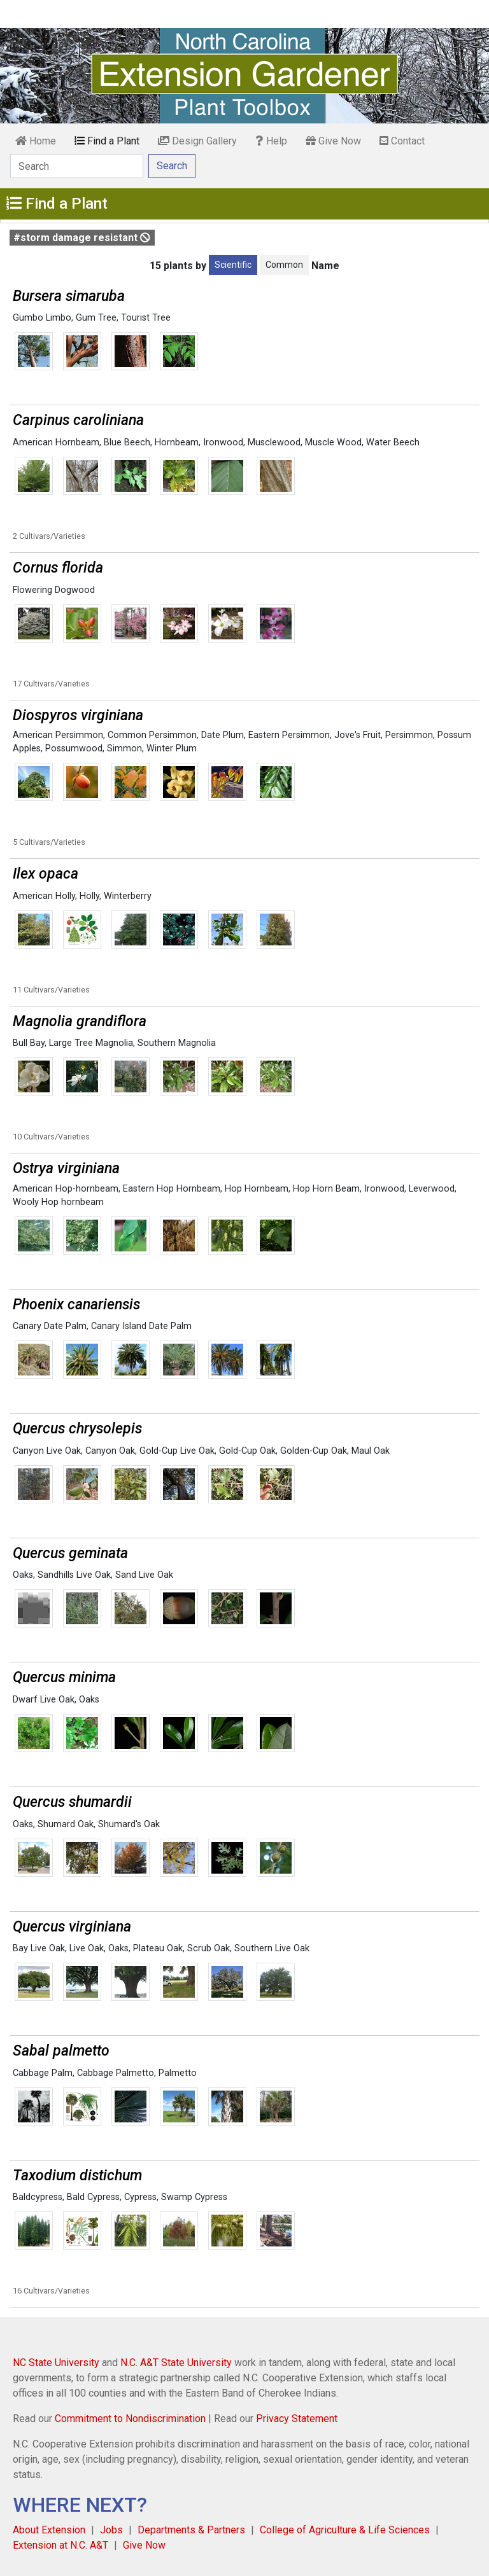 The image size is (489, 2576). Describe the element at coordinates (171, 748) in the screenshot. I see `Winter Plum` at that location.